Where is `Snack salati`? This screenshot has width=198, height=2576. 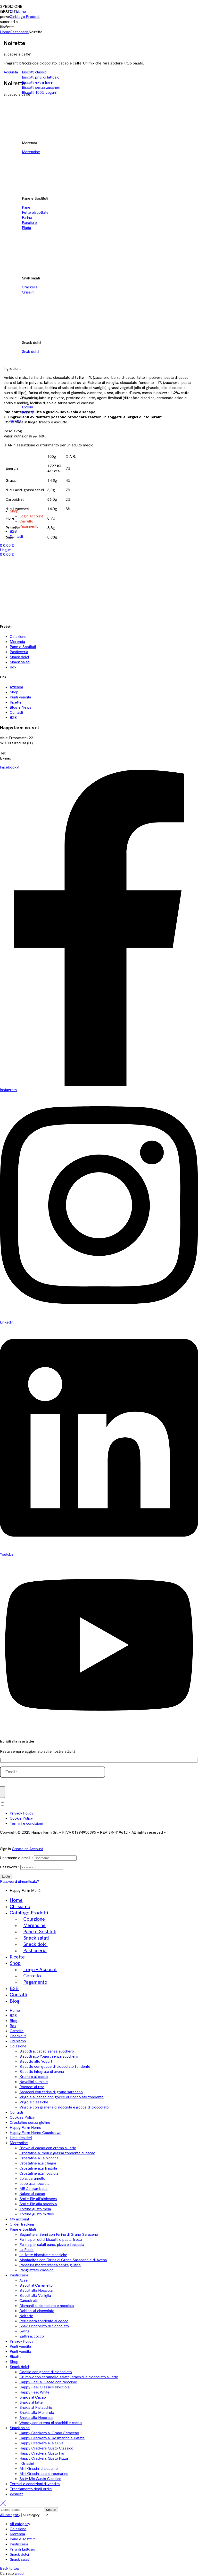
Snack salati is located at coordinates (36, 1938).